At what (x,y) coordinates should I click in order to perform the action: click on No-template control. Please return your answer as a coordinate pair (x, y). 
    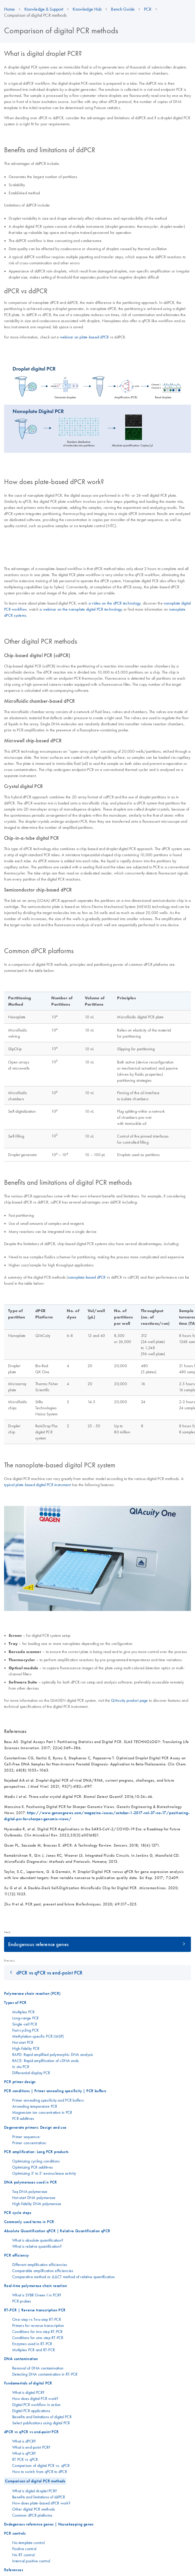
    Looking at the image, I should click on (28, 2542).